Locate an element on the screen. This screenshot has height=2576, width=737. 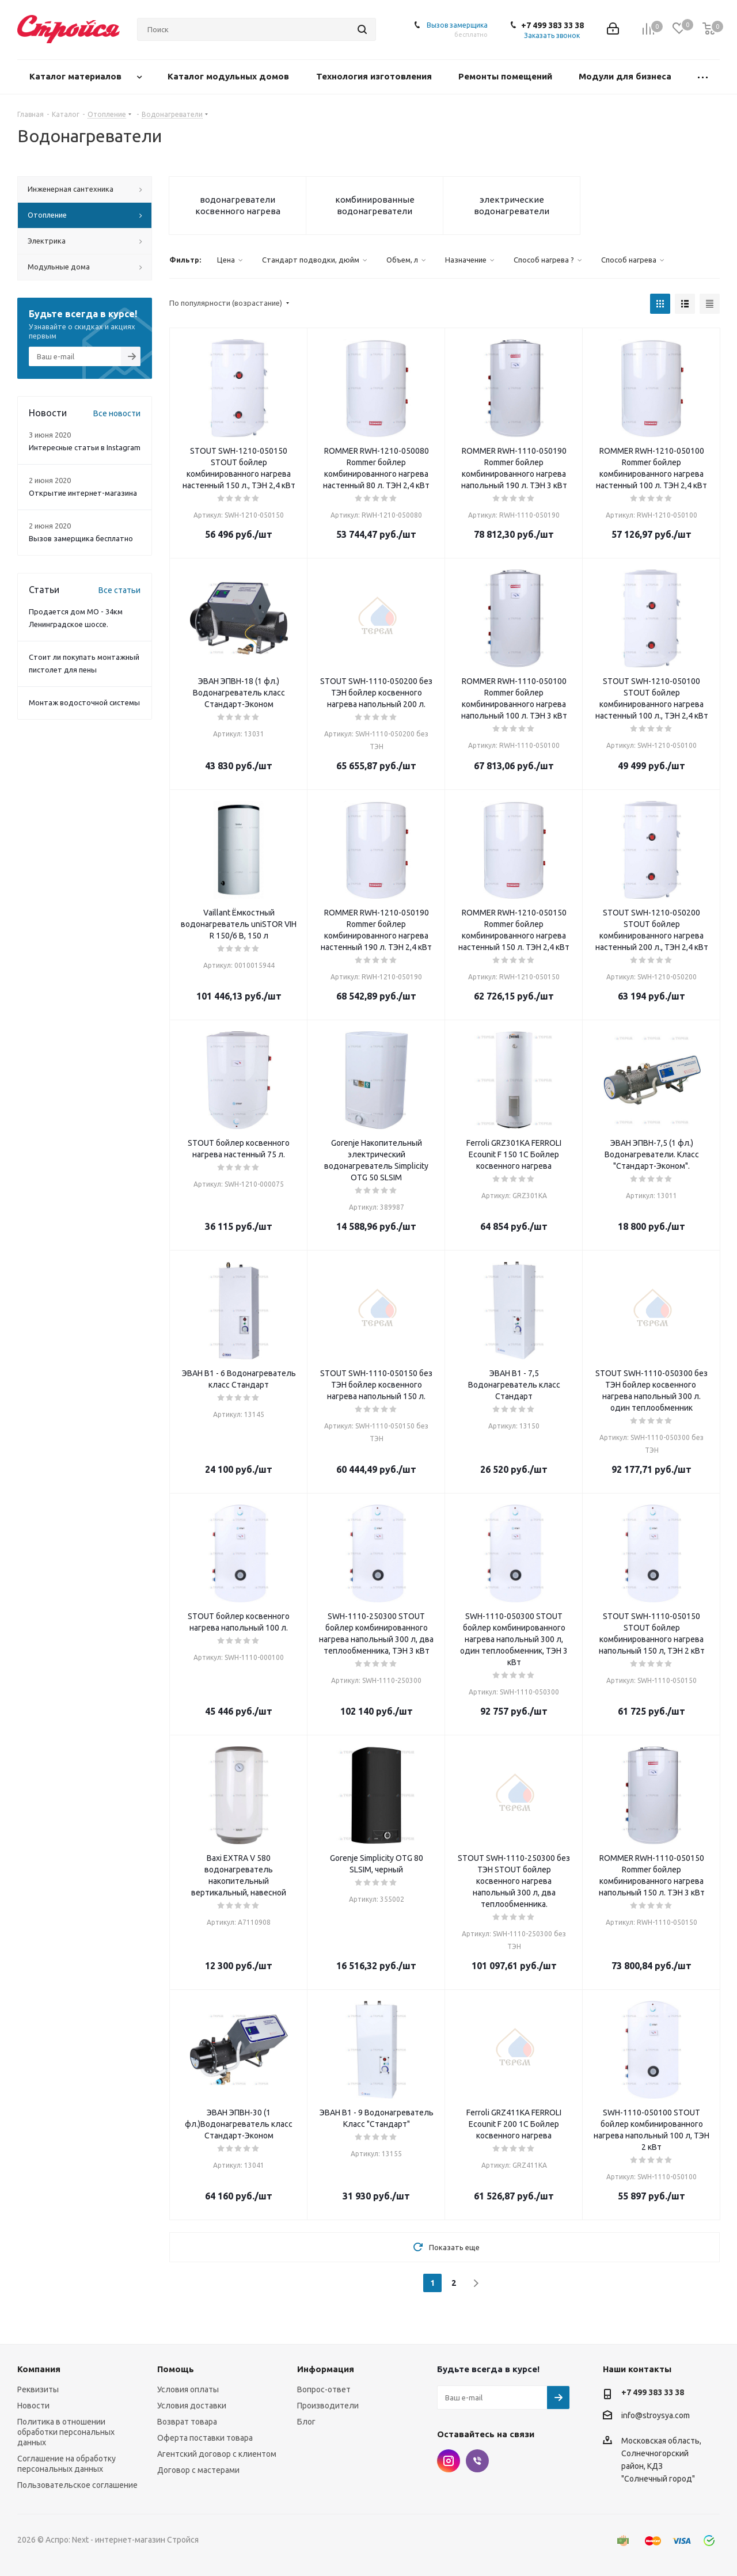
Компания is located at coordinates (38, 2369).